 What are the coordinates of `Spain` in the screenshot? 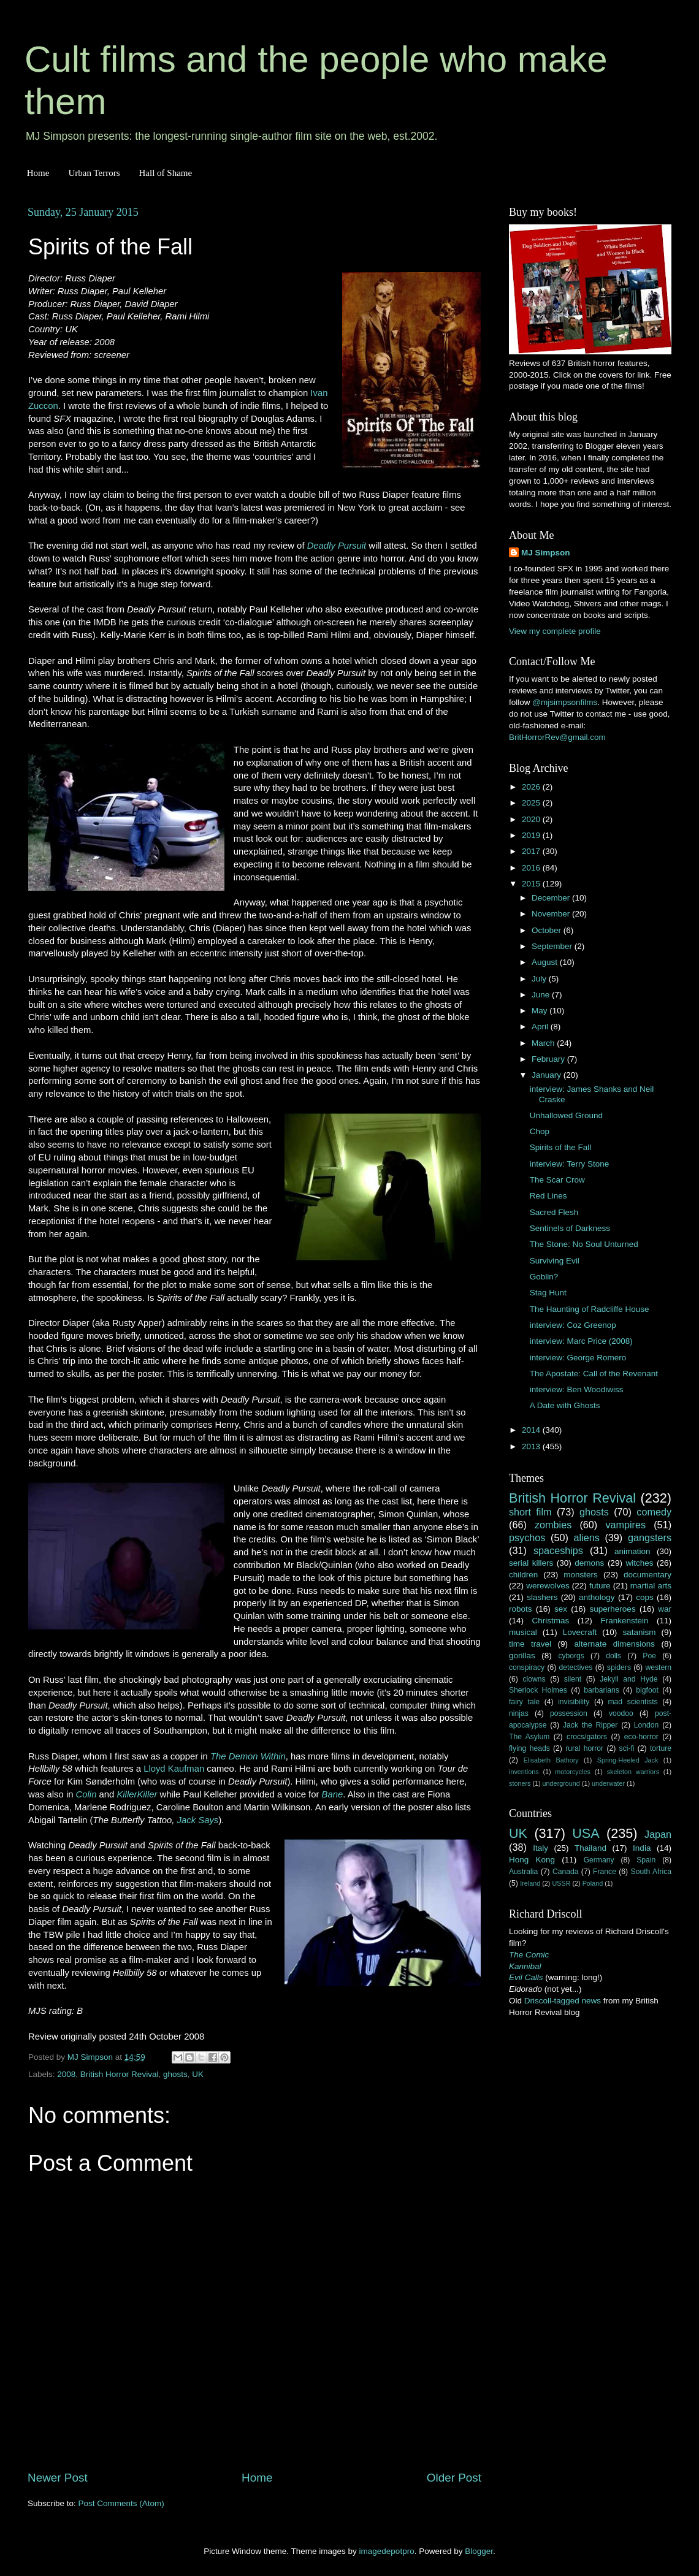 It's located at (645, 1860).